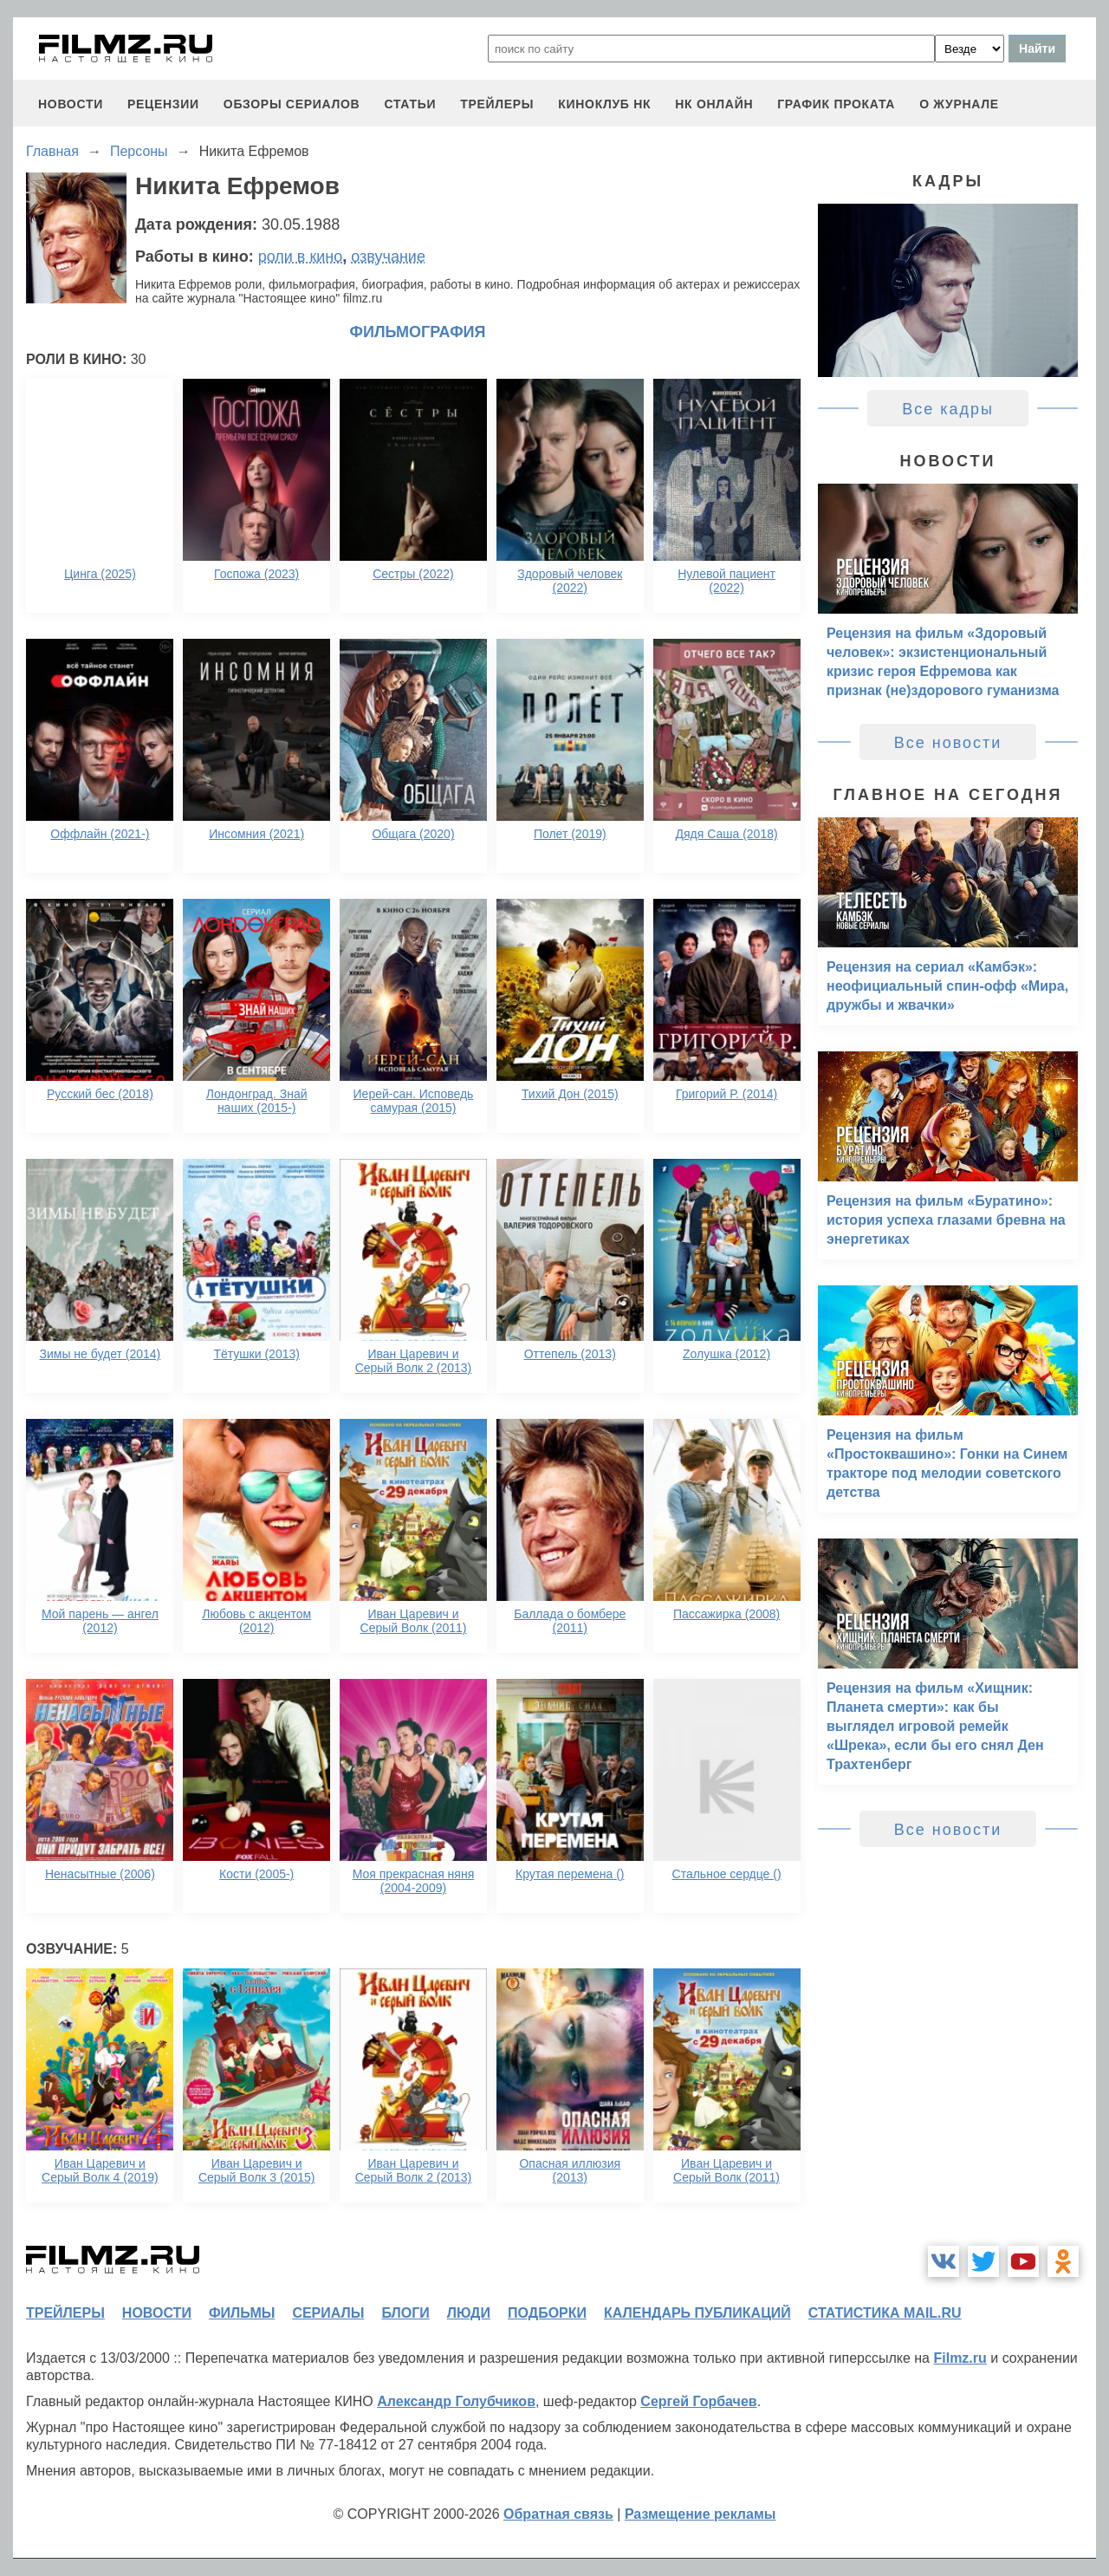  What do you see at coordinates (456, 2401) in the screenshot?
I see `Александр Голубчиков` at bounding box center [456, 2401].